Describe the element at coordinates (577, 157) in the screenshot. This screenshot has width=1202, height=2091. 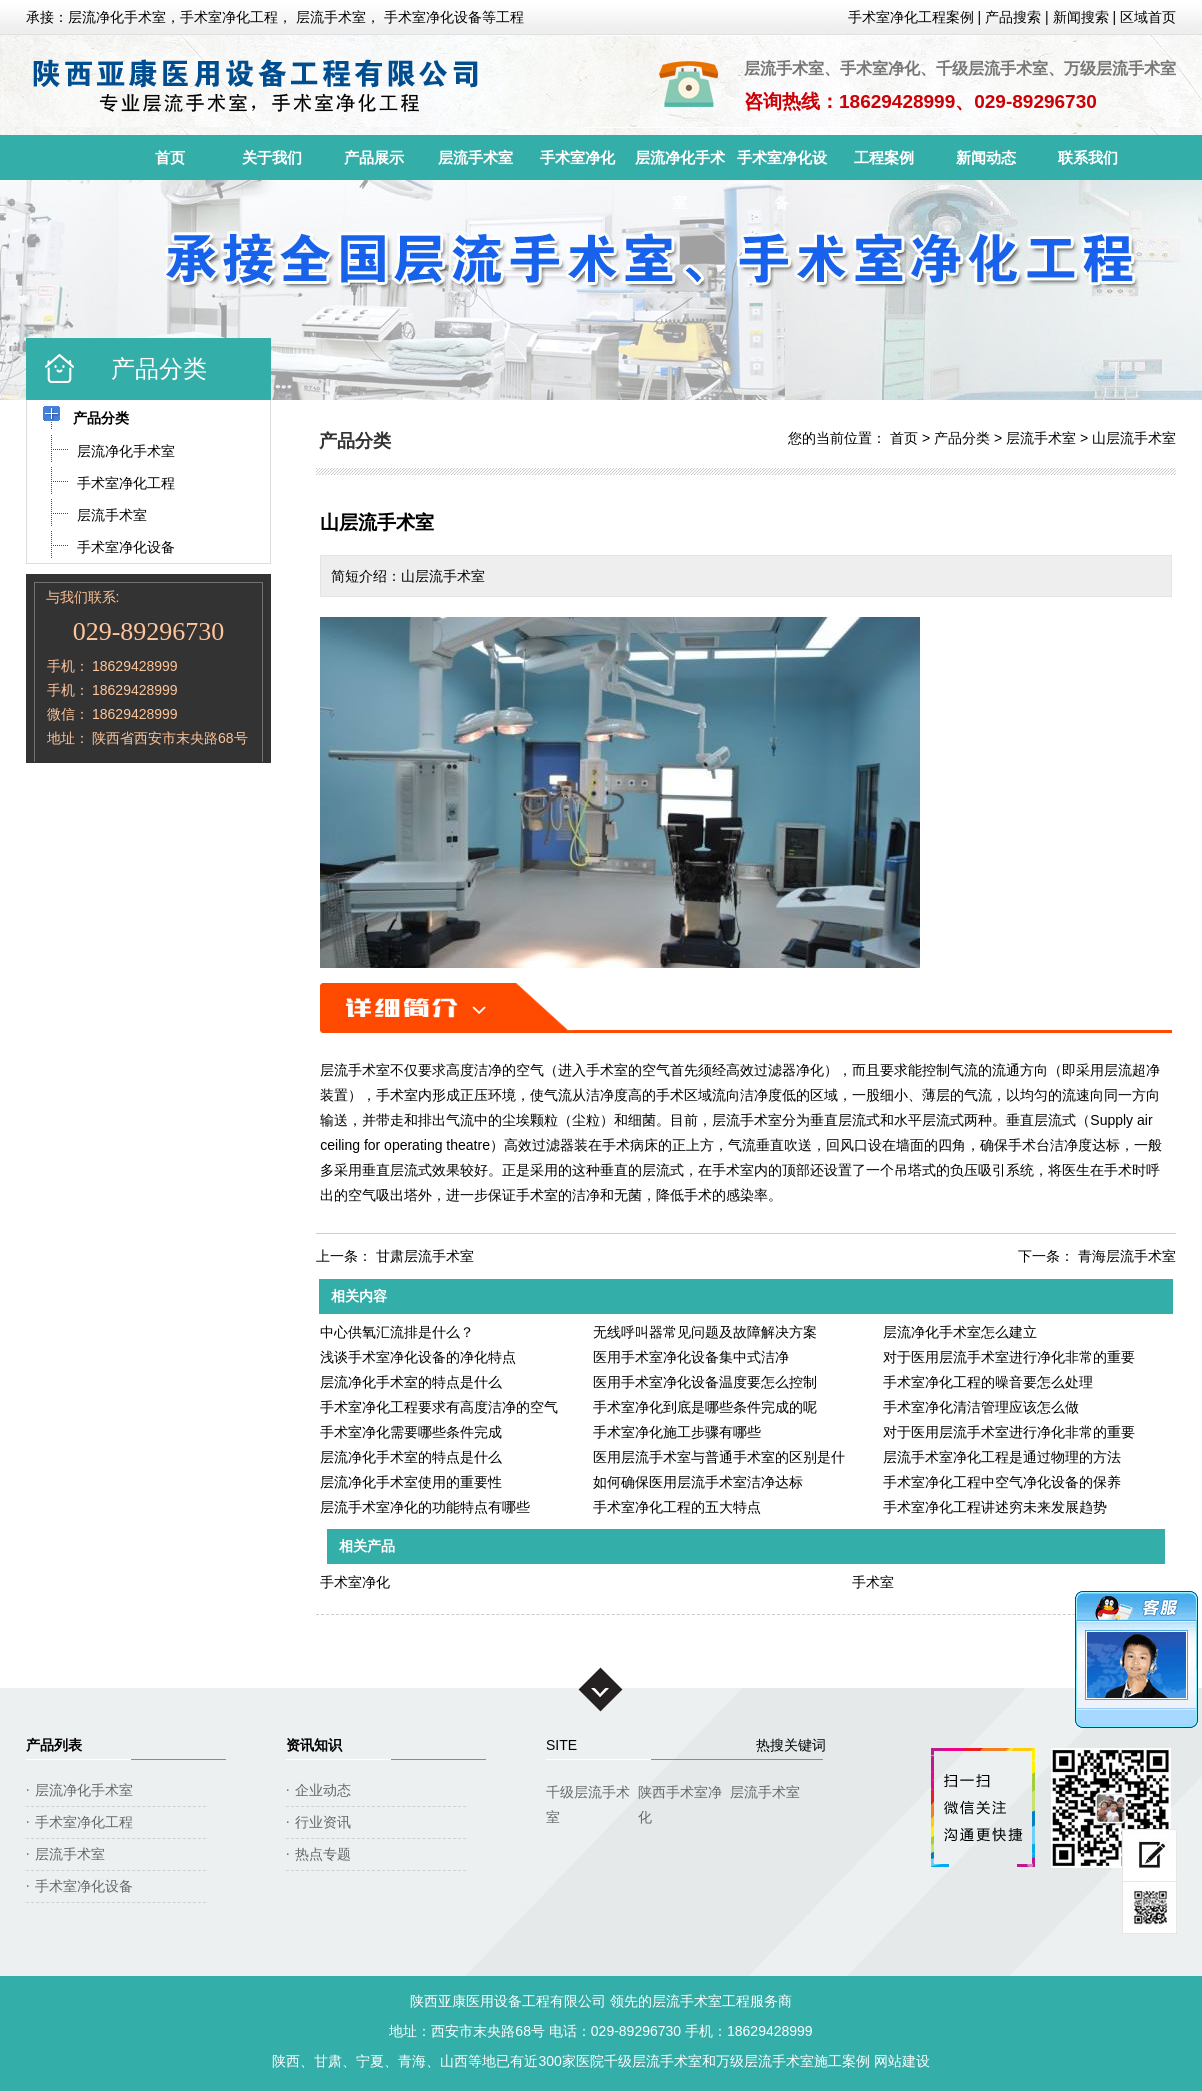
I see `手术室净化` at that location.